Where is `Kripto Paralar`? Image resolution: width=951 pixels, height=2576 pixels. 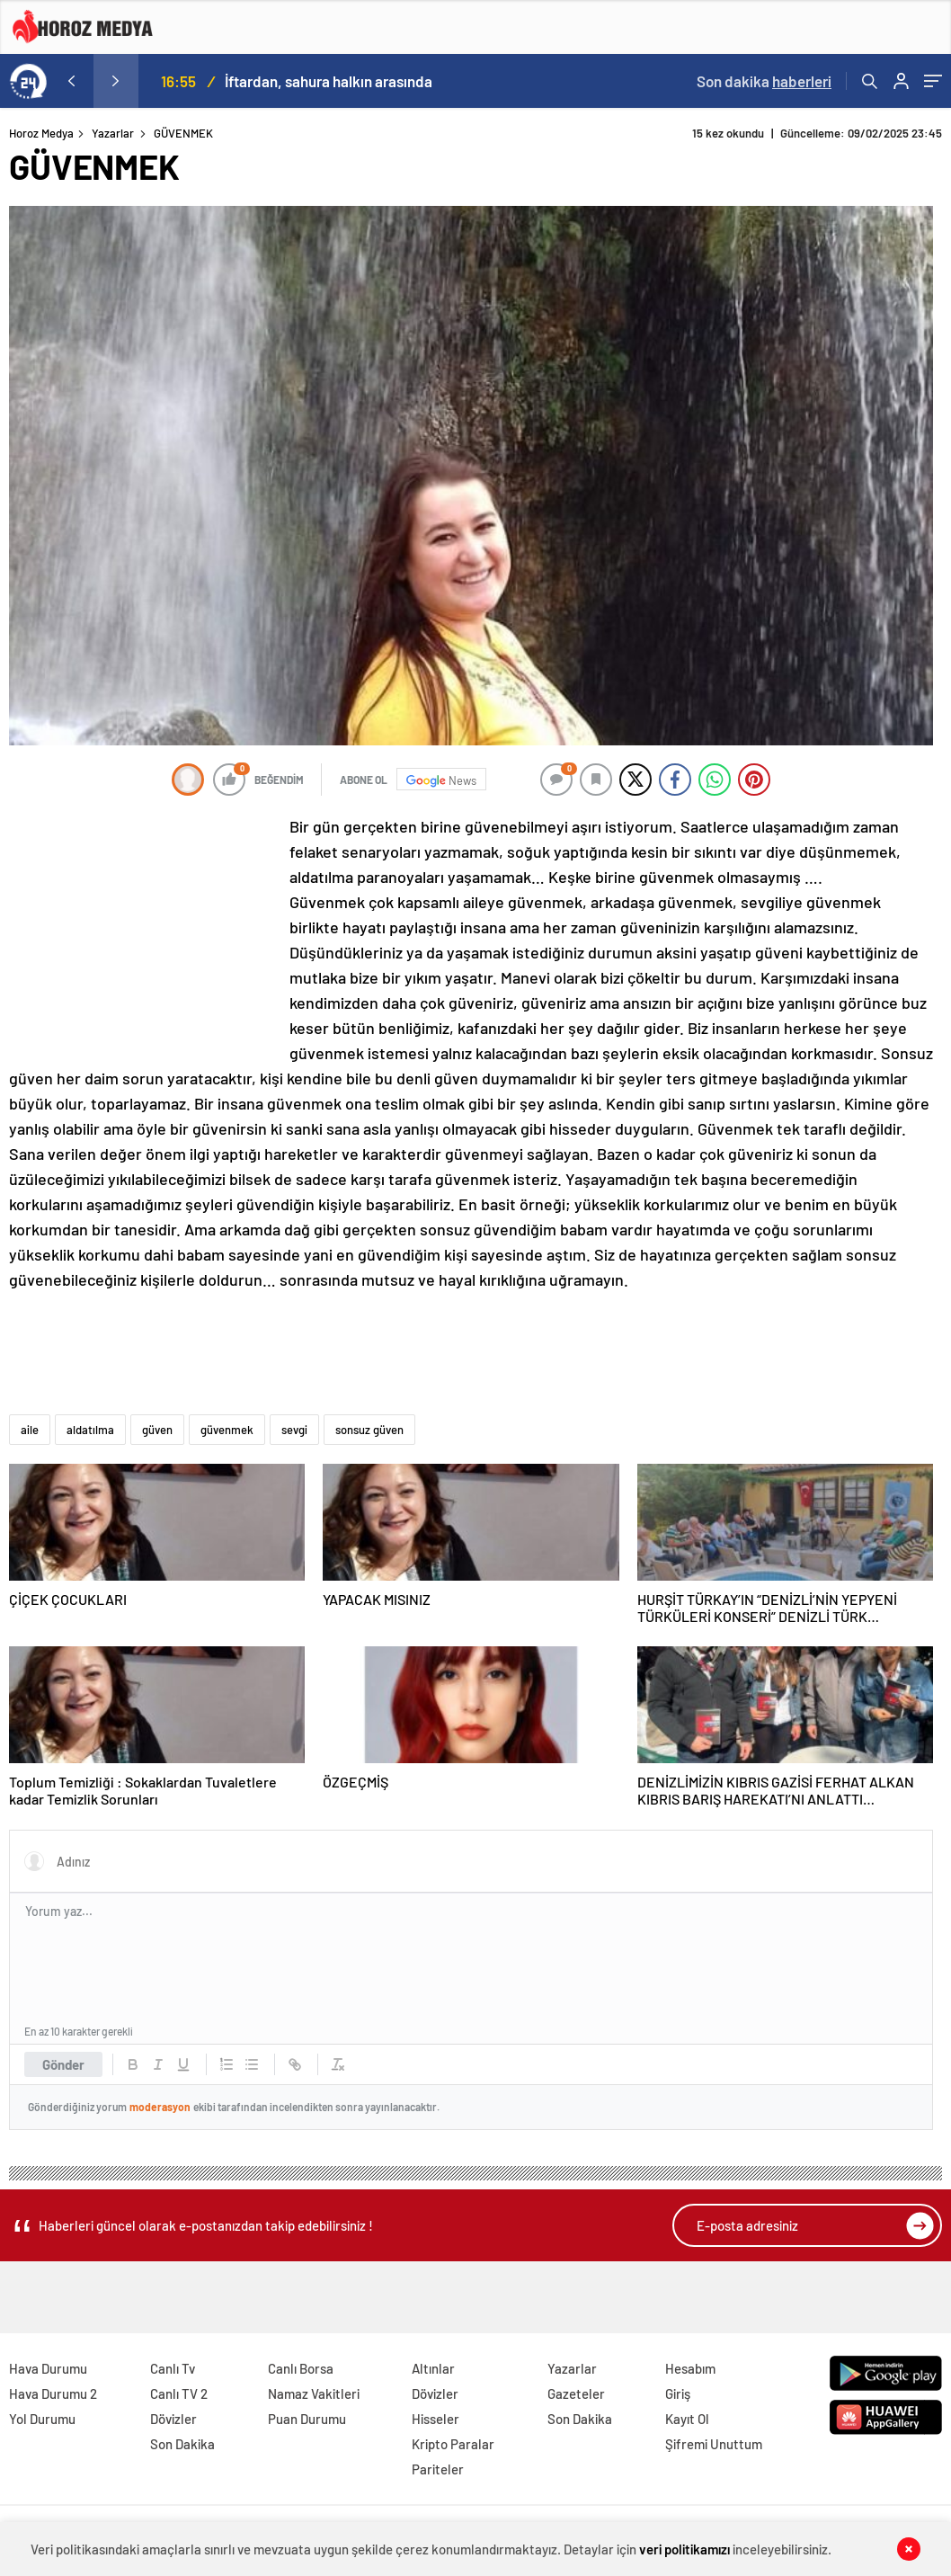
Kripto Paralar is located at coordinates (453, 2444).